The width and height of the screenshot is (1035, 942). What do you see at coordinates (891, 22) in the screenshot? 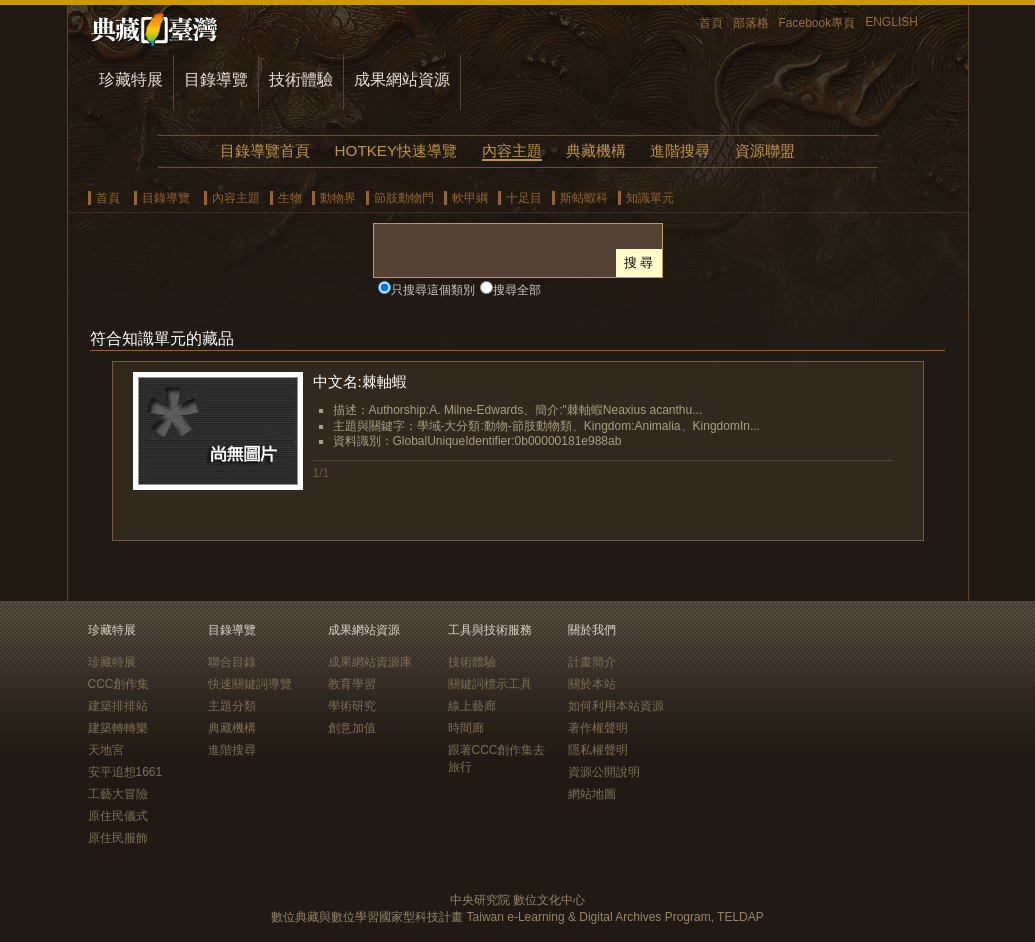
I see `ENGLISH` at bounding box center [891, 22].